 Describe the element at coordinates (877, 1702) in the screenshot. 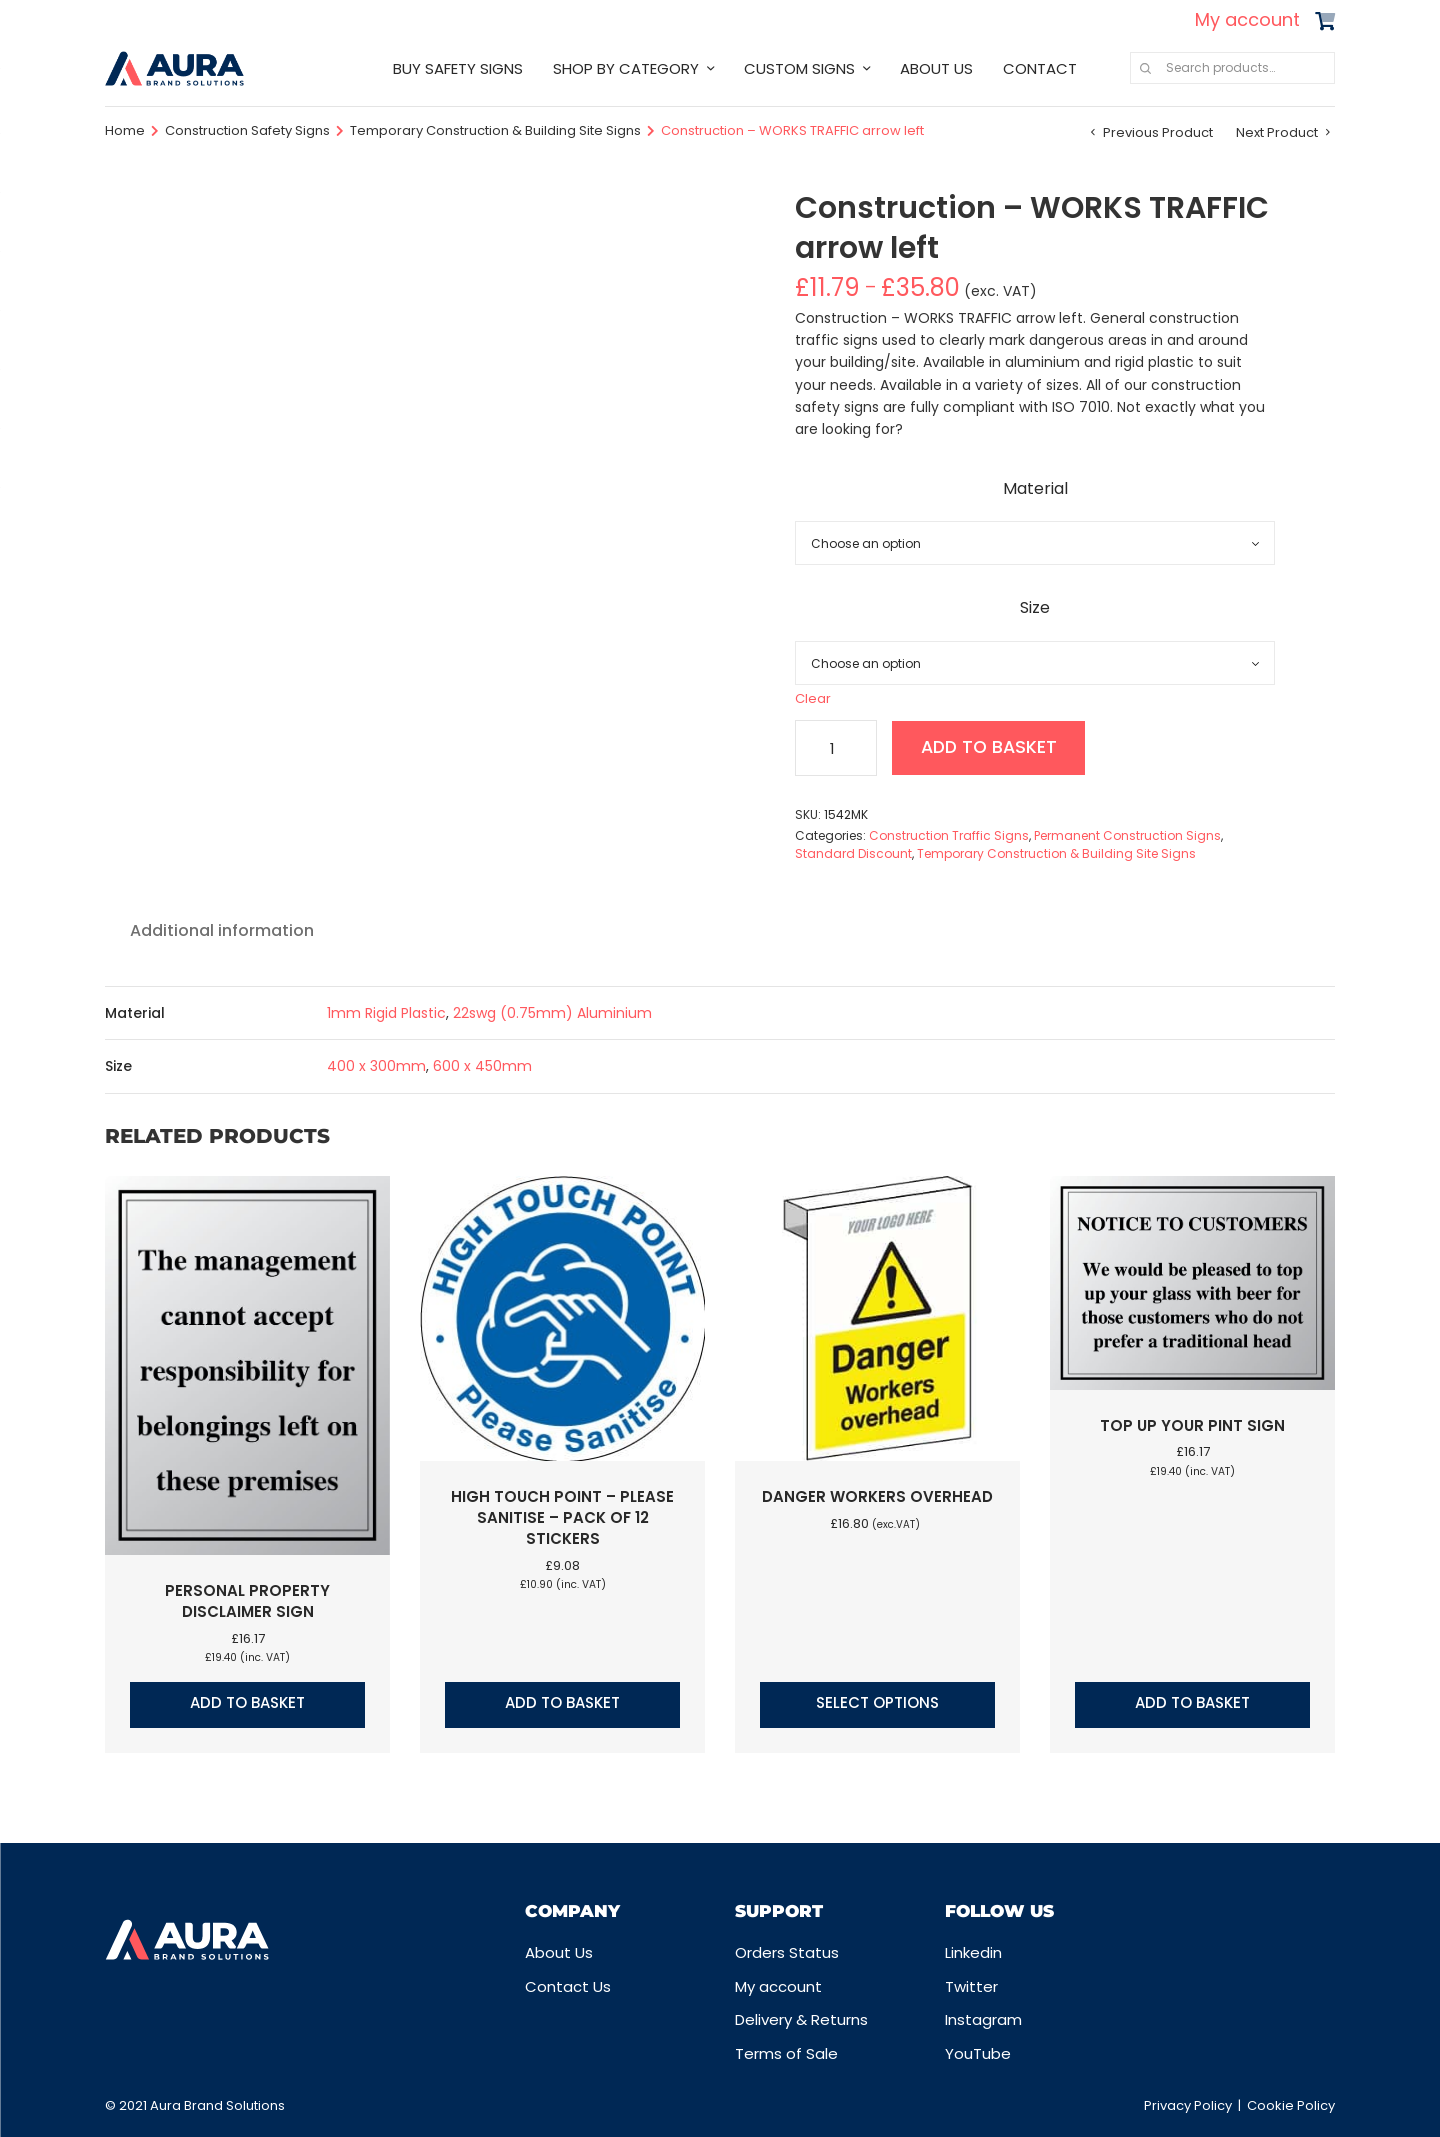

I see `Select options [Select options for “Danger workers overhead”]` at that location.